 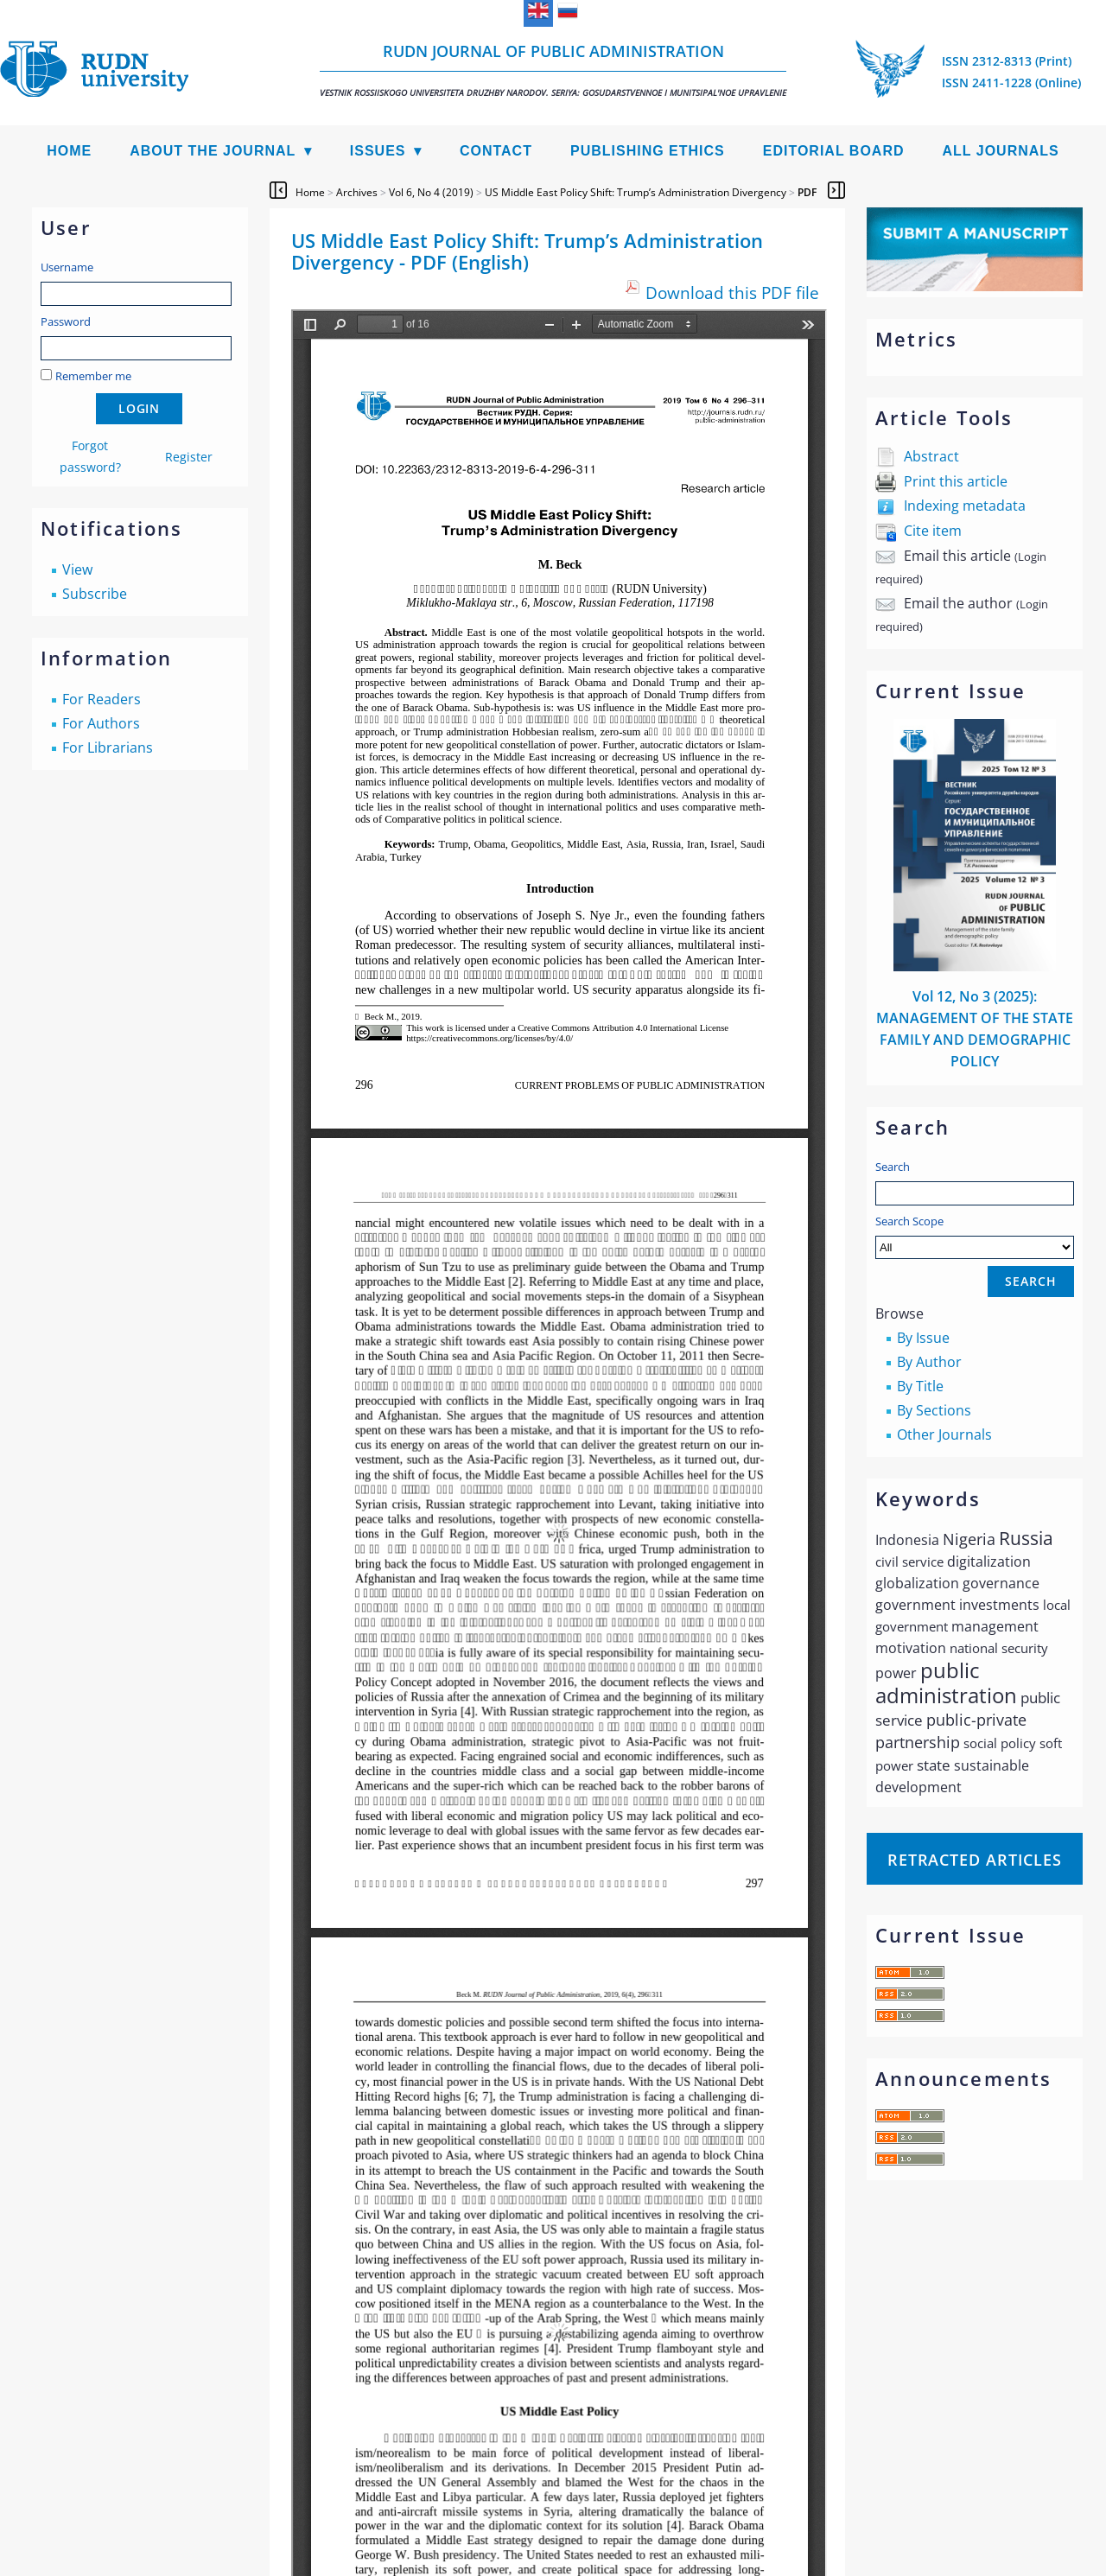 What do you see at coordinates (732, 292) in the screenshot?
I see `Download this PDF file` at bounding box center [732, 292].